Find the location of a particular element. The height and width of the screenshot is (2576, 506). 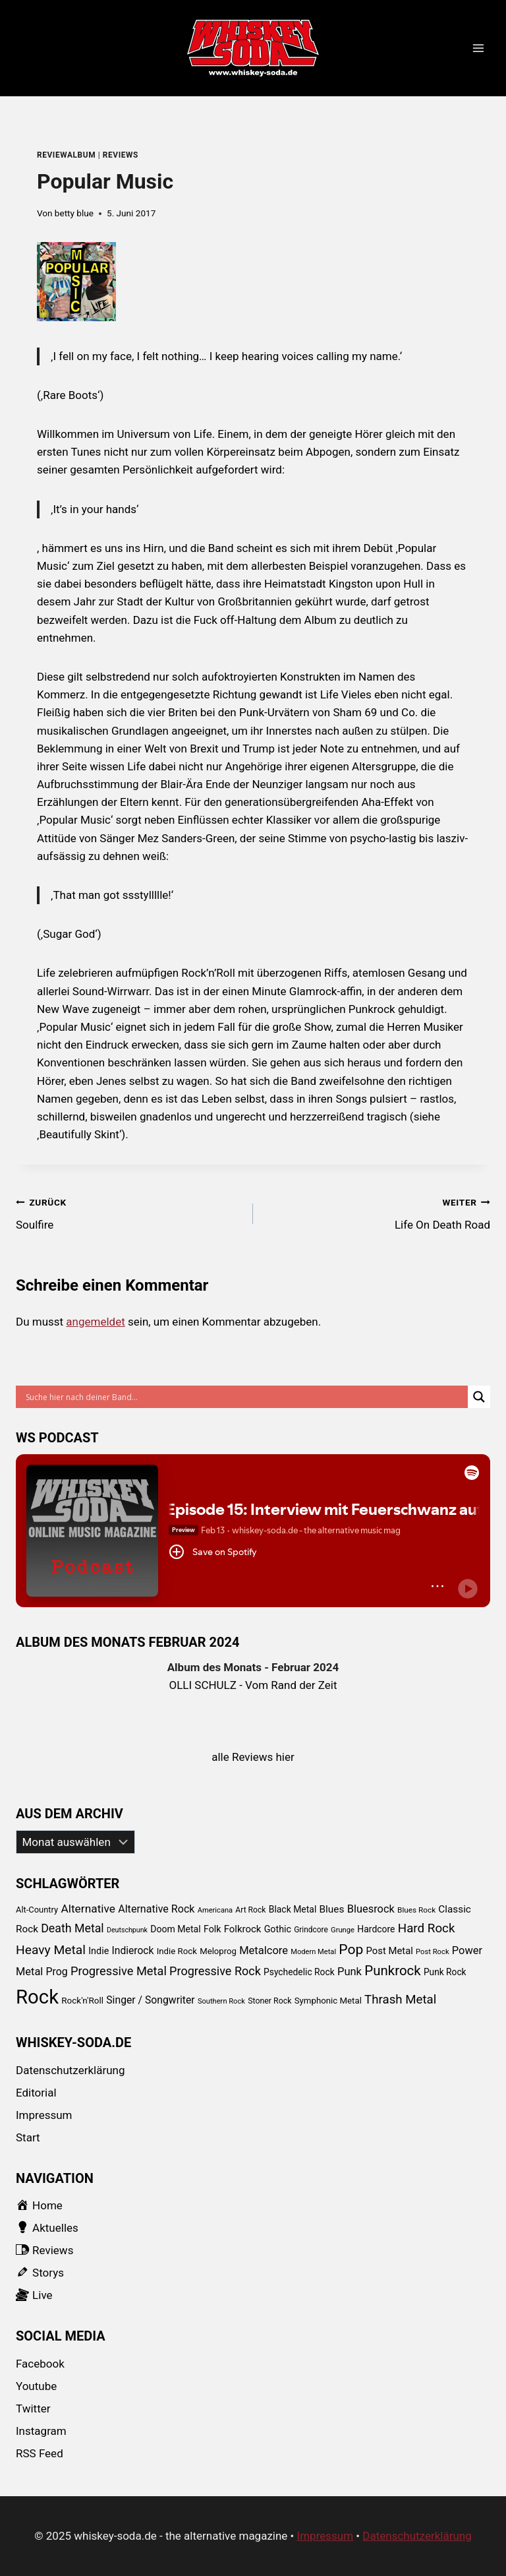

Metalcore [Metalcore (173 Einträge)] is located at coordinates (263, 1950).